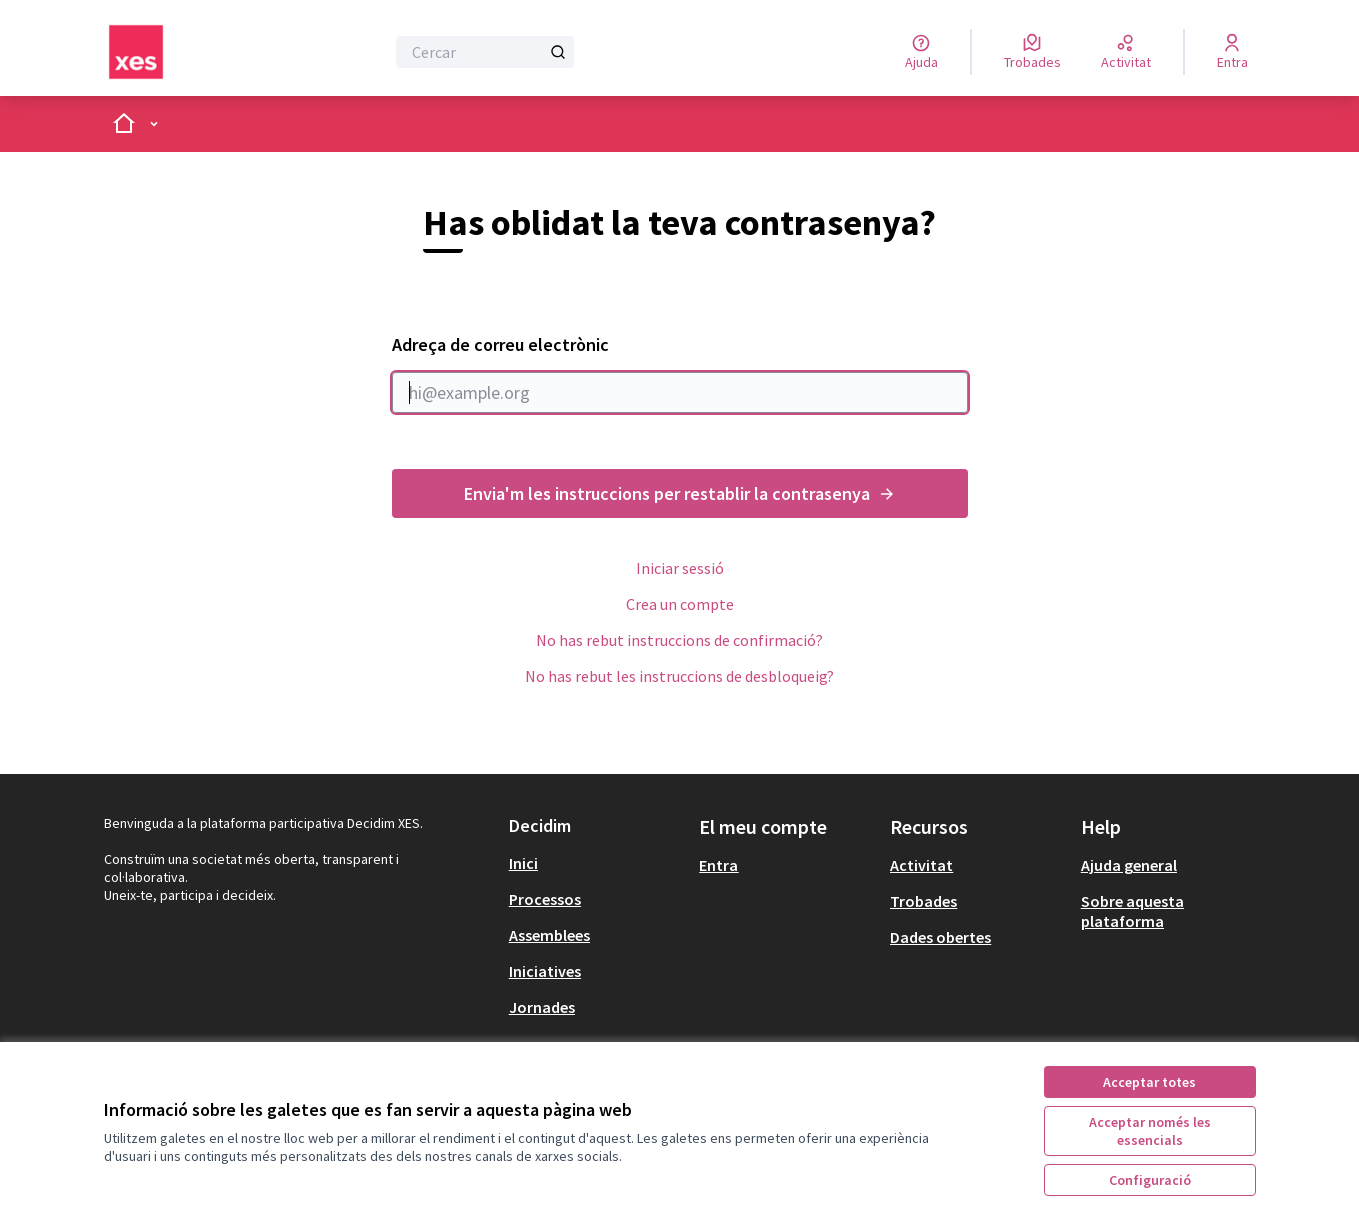  I want to click on Dades obertes, so click(940, 937).